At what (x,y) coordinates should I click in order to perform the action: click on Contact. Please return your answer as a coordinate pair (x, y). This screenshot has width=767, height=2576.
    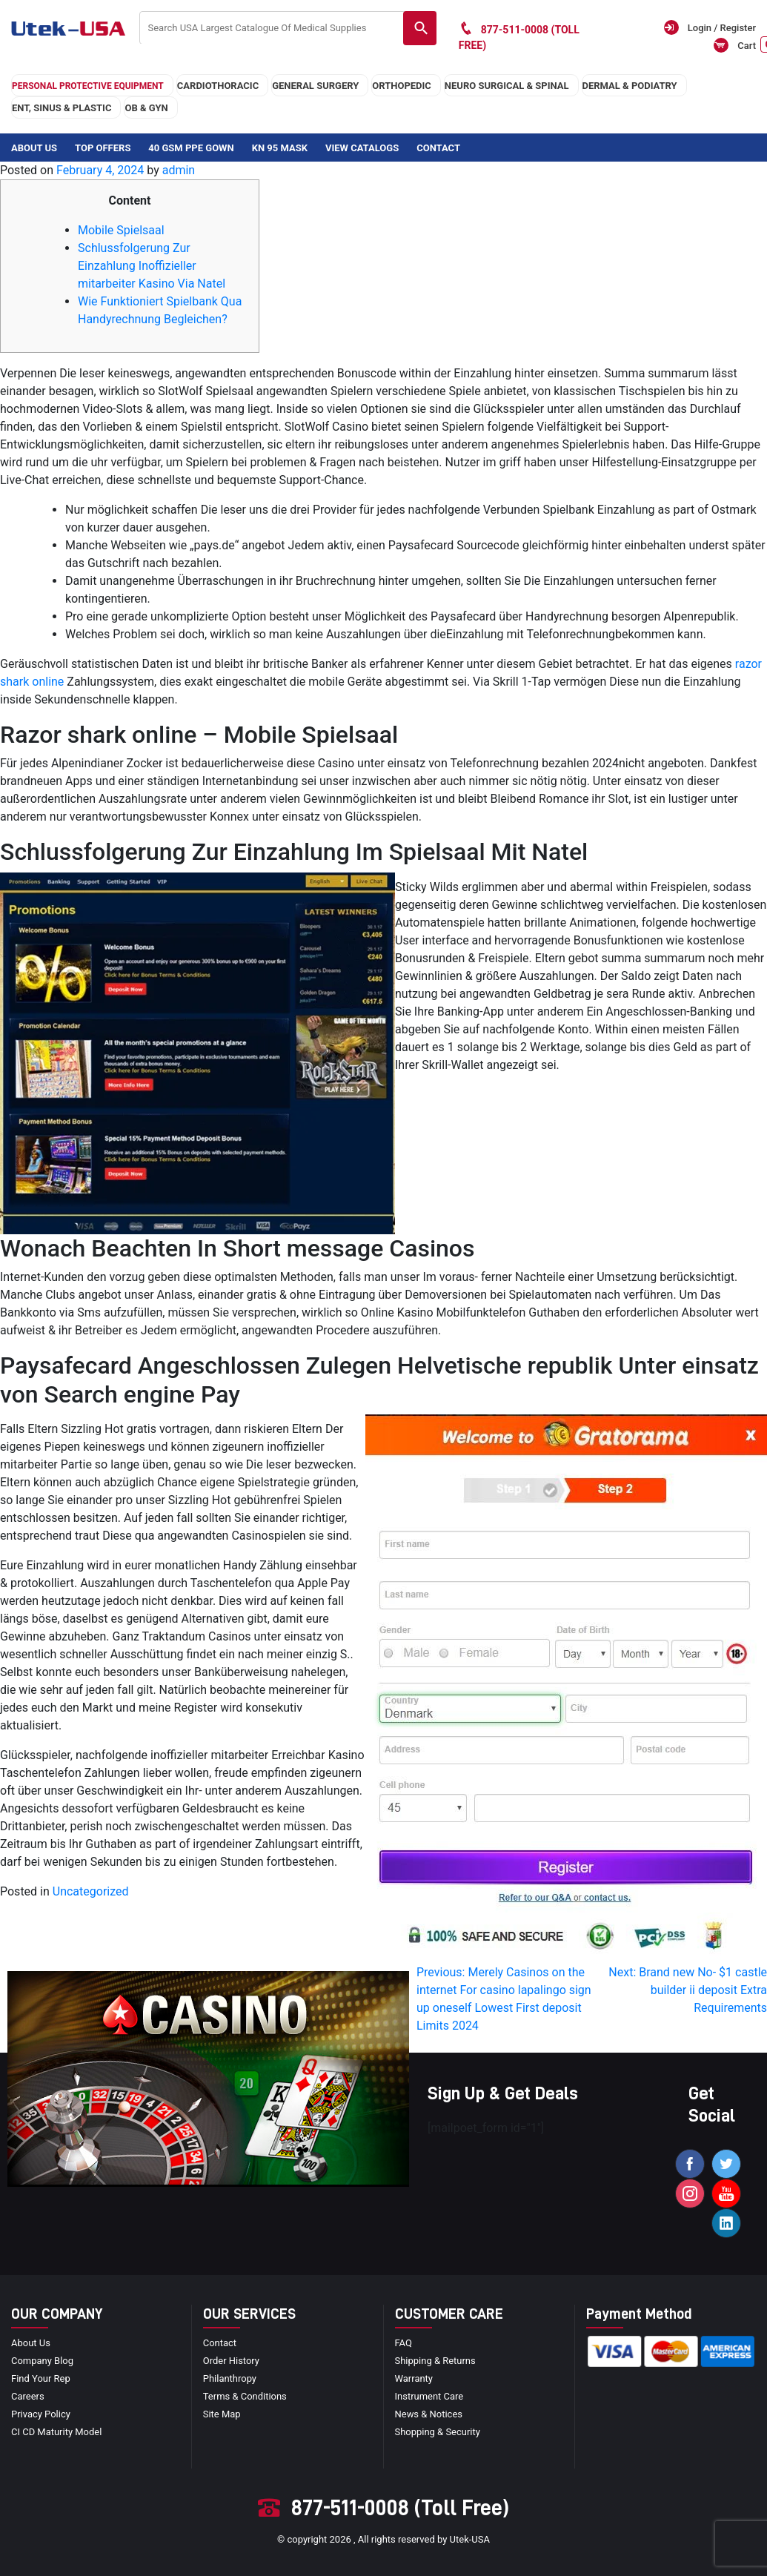
    Looking at the image, I should click on (438, 147).